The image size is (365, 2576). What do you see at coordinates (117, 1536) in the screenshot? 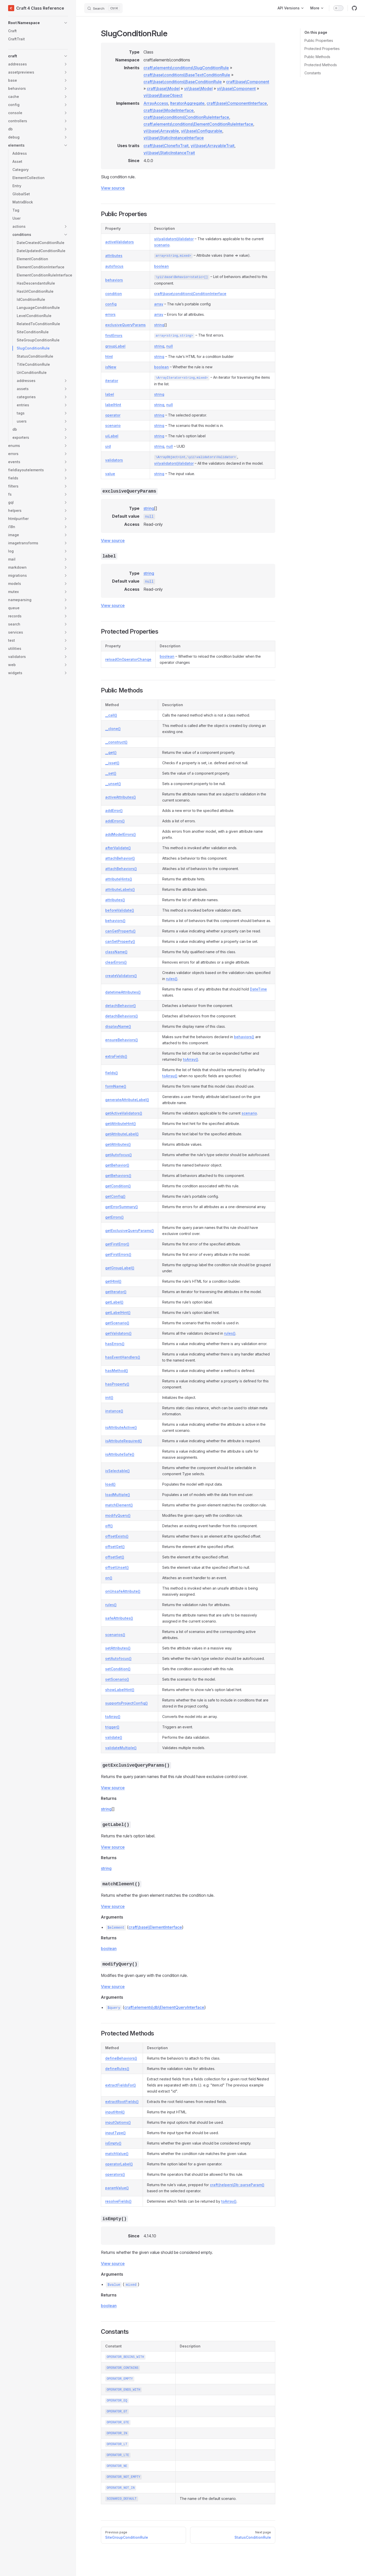
I see `offsetExists()` at bounding box center [117, 1536].